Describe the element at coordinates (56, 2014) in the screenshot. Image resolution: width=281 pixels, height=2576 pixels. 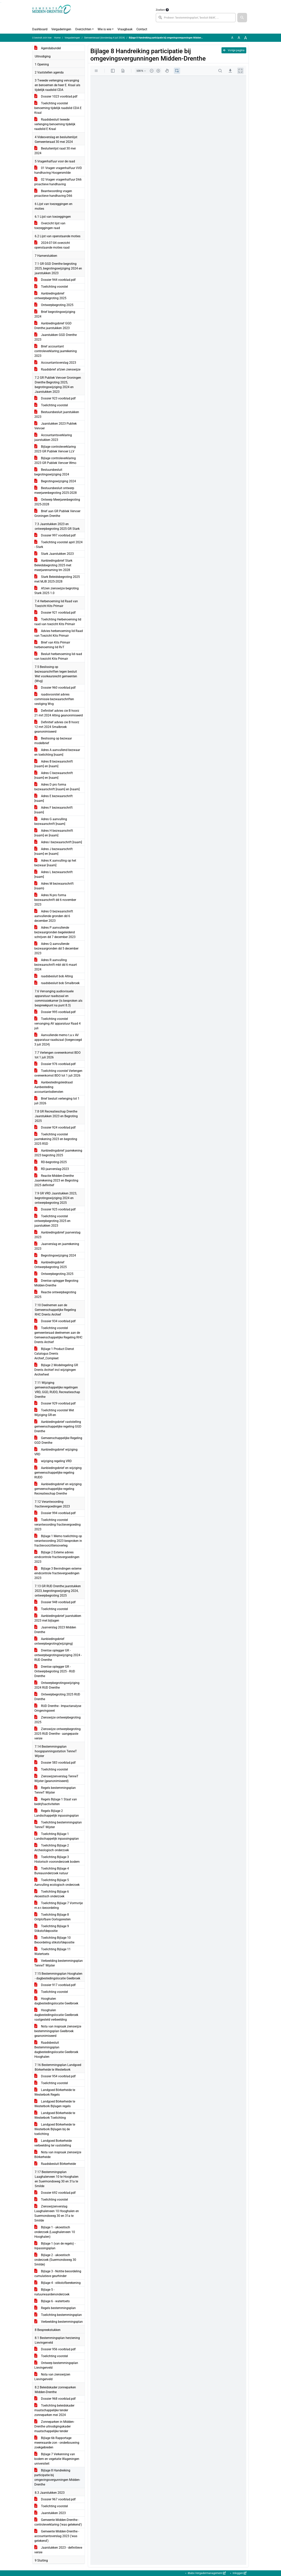
I see `Hooghalen dagbestedingslocatie Geelbroek vastgesteld verbeelding` at that location.